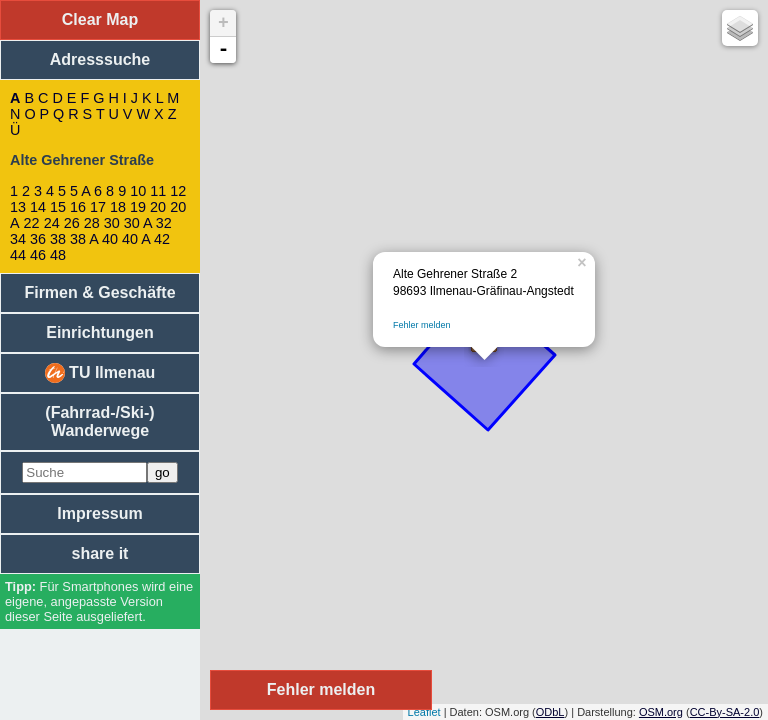 This screenshot has width=768, height=720. I want to click on (Fahrrad-/Ski-) Wanderwege, so click(99, 421).